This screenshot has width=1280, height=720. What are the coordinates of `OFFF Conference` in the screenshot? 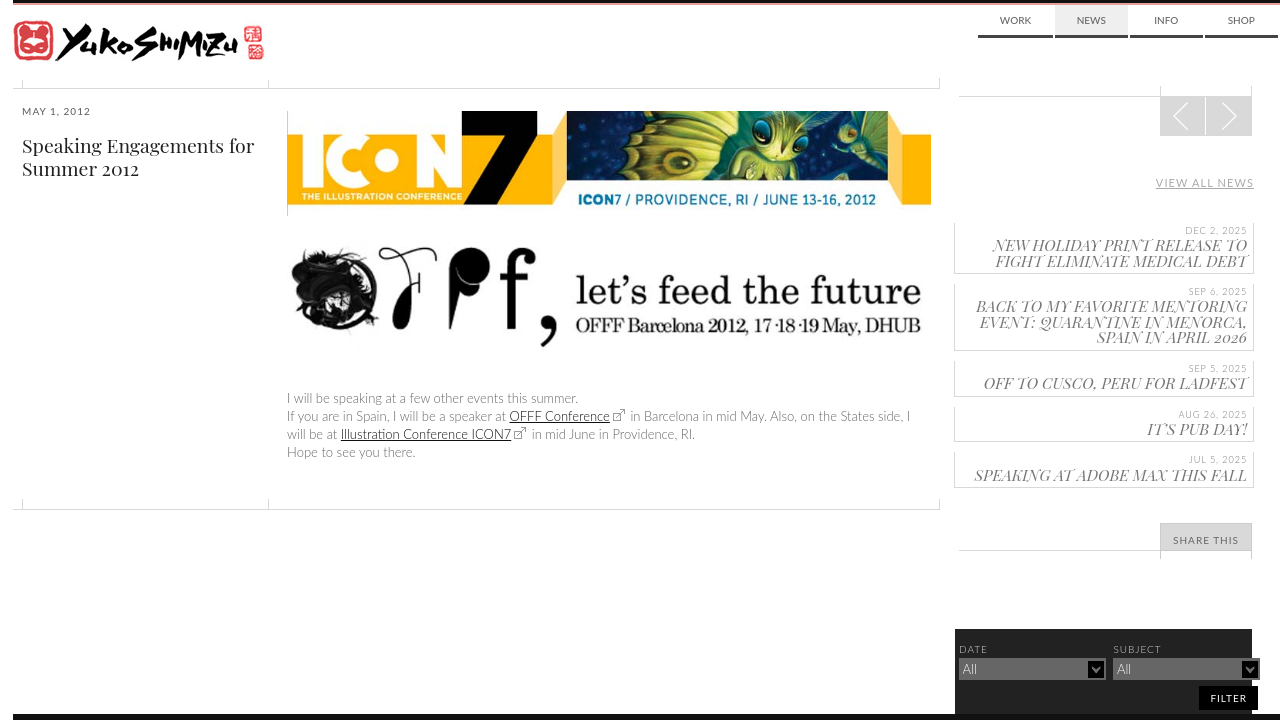 It's located at (559, 416).